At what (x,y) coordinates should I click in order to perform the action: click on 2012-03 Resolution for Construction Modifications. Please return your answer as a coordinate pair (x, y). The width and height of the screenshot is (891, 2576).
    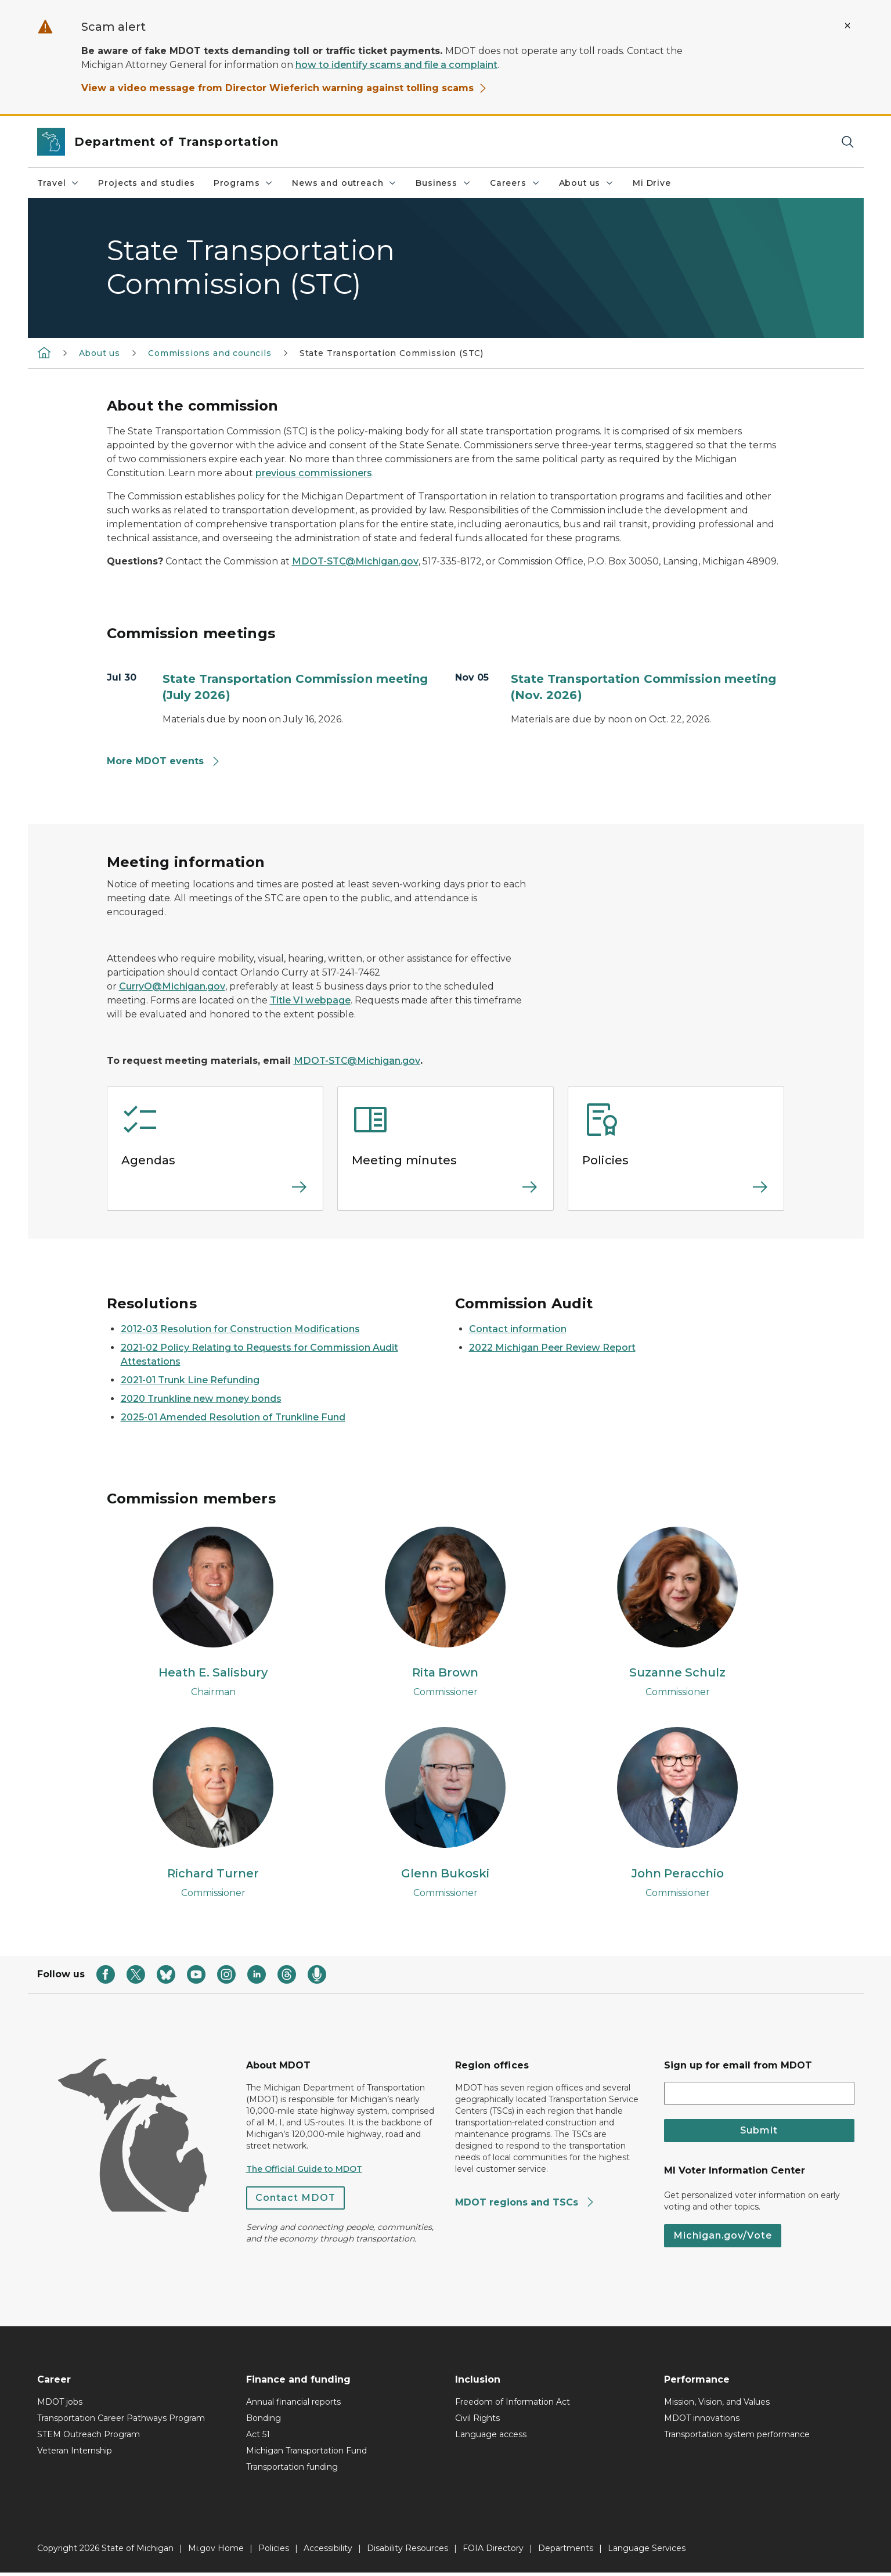
    Looking at the image, I should click on (240, 1328).